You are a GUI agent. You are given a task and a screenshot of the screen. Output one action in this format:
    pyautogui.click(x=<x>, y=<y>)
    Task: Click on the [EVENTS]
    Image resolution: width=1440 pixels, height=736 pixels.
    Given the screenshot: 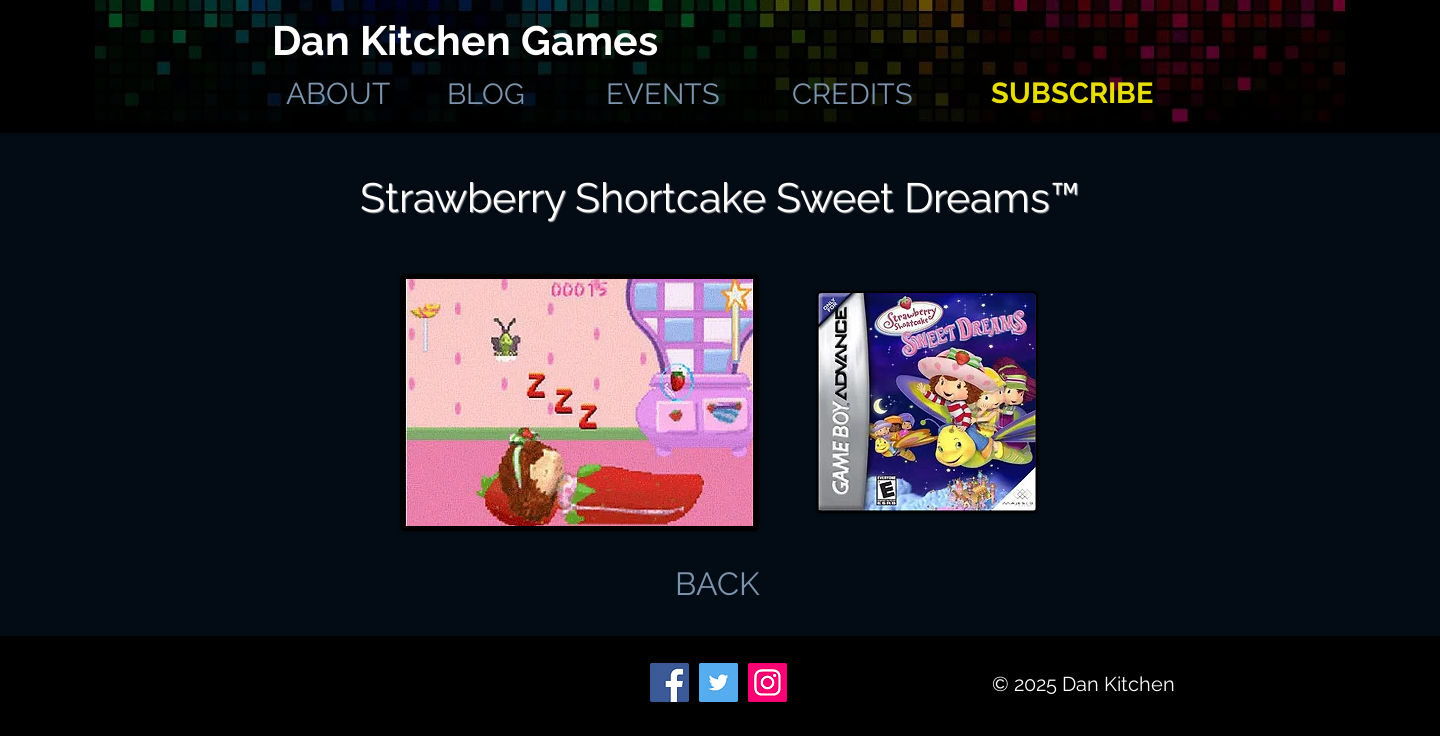 What is the action you would take?
    pyautogui.click(x=662, y=94)
    